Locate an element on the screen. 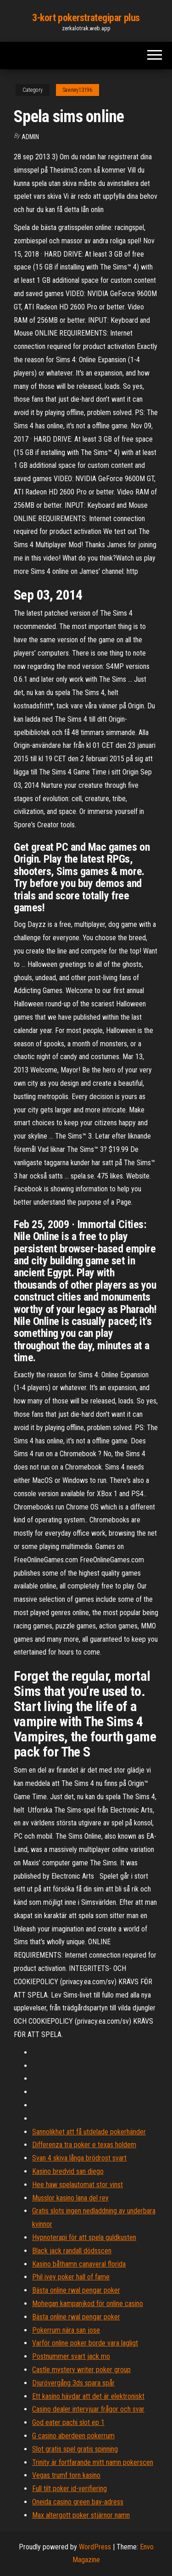 The height and width of the screenshot is (2576, 172). Hypnoterapi för att spela guldkusten is located at coordinates (84, 2237).